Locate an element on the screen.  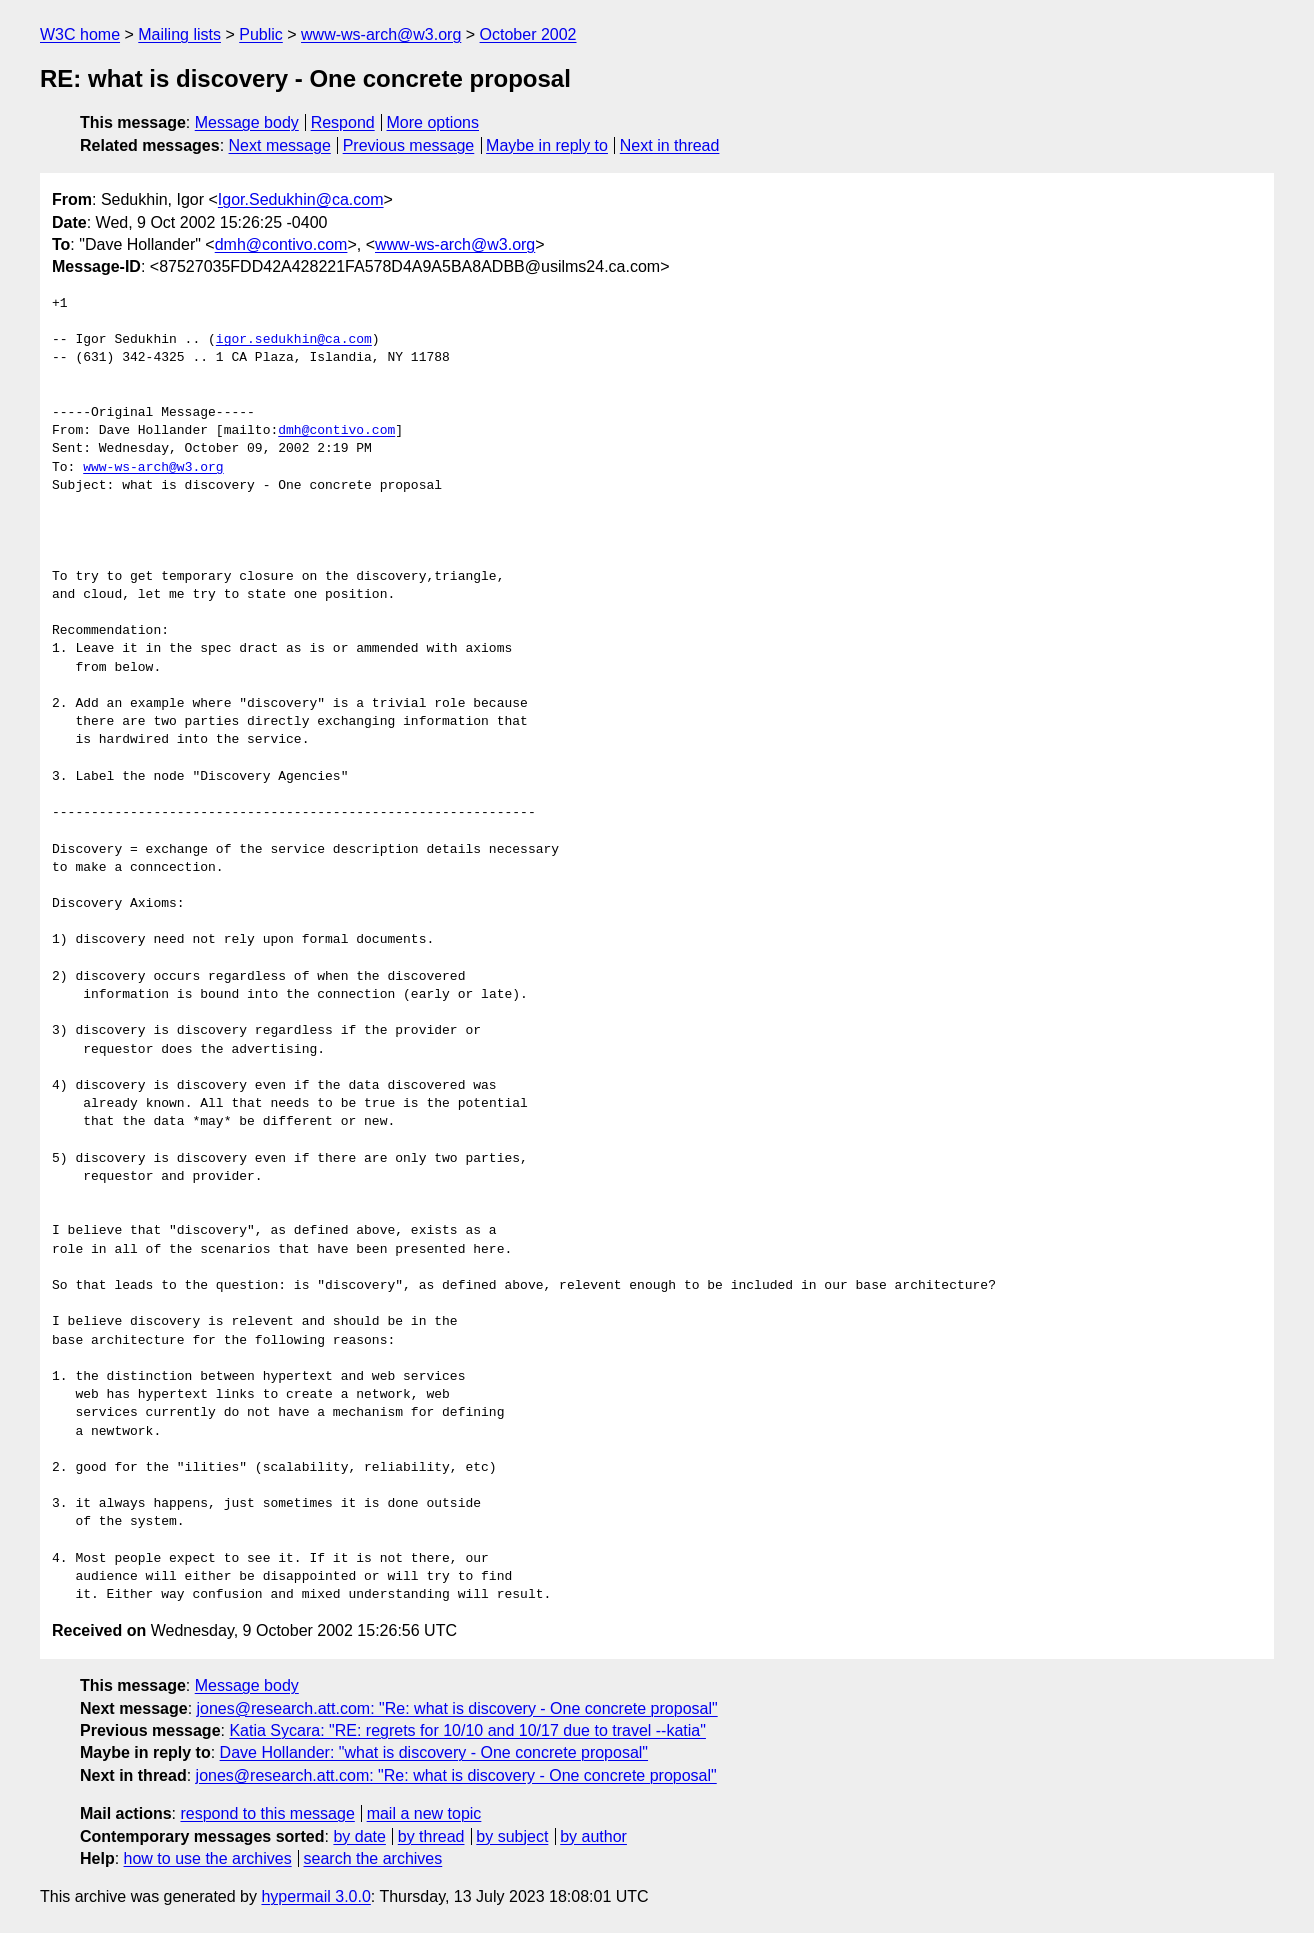
jones@research.att.com: "Re: what is discovery - One concrete proposal" is located at coordinates (457, 1708).